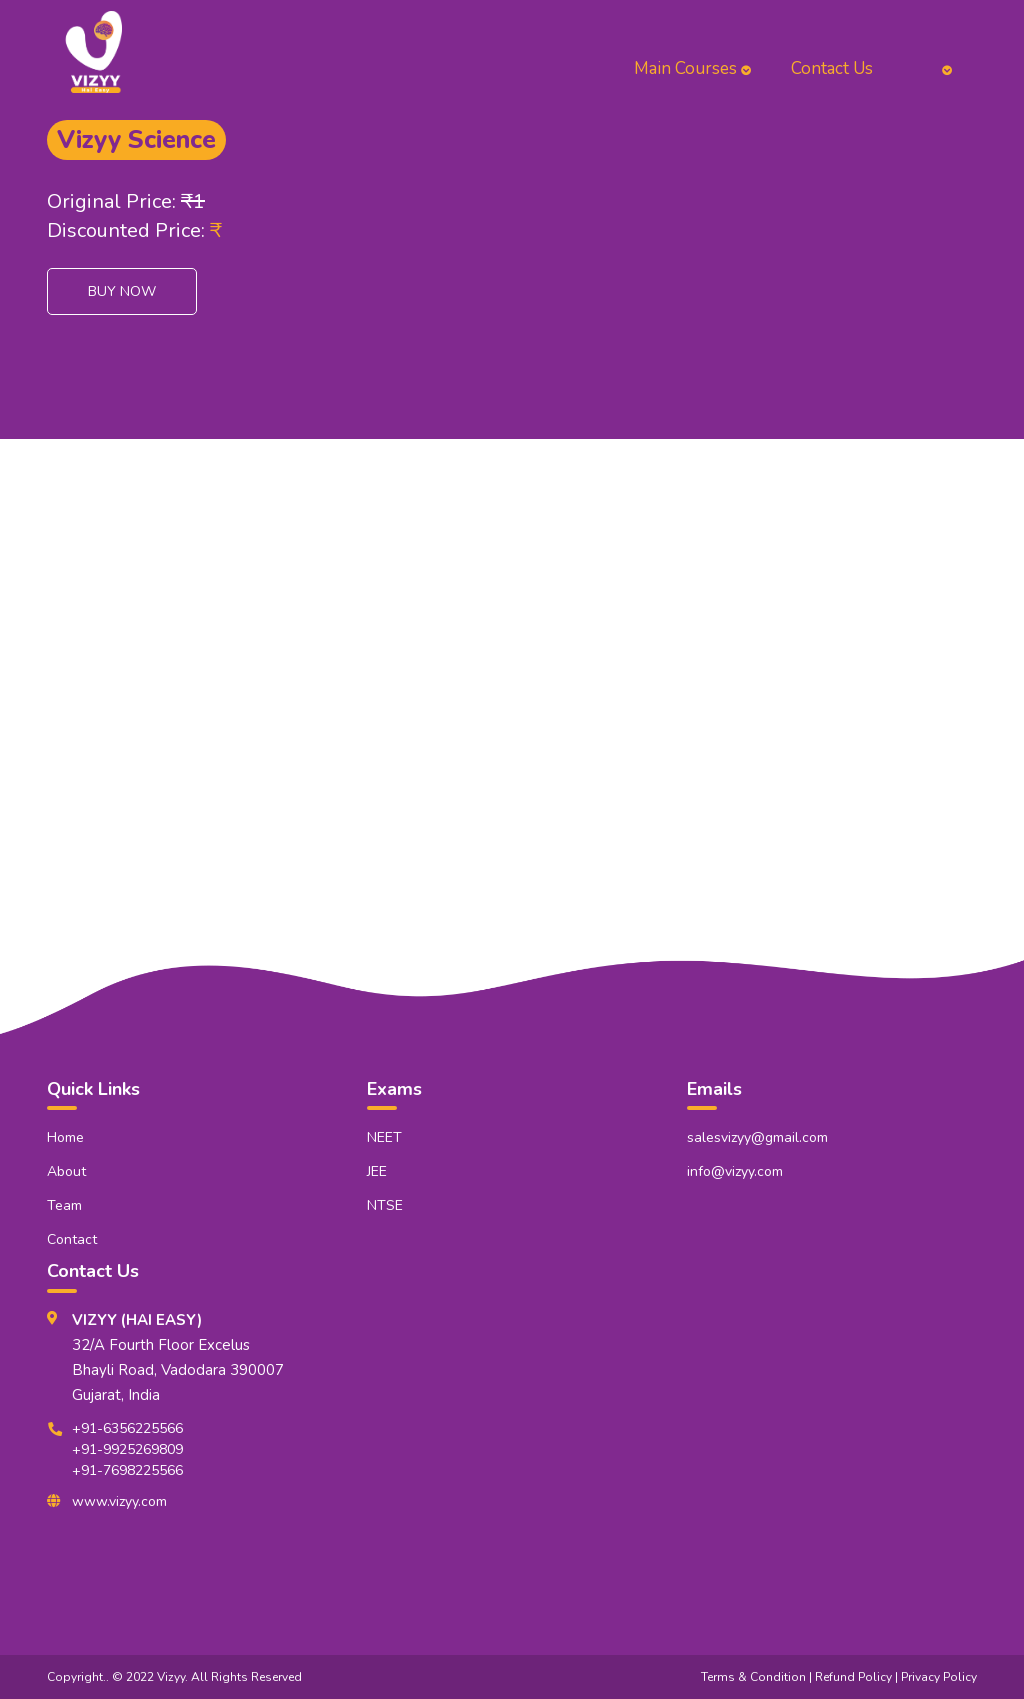 The width and height of the screenshot is (1024, 1699). Describe the element at coordinates (122, 291) in the screenshot. I see `Buy Now` at that location.